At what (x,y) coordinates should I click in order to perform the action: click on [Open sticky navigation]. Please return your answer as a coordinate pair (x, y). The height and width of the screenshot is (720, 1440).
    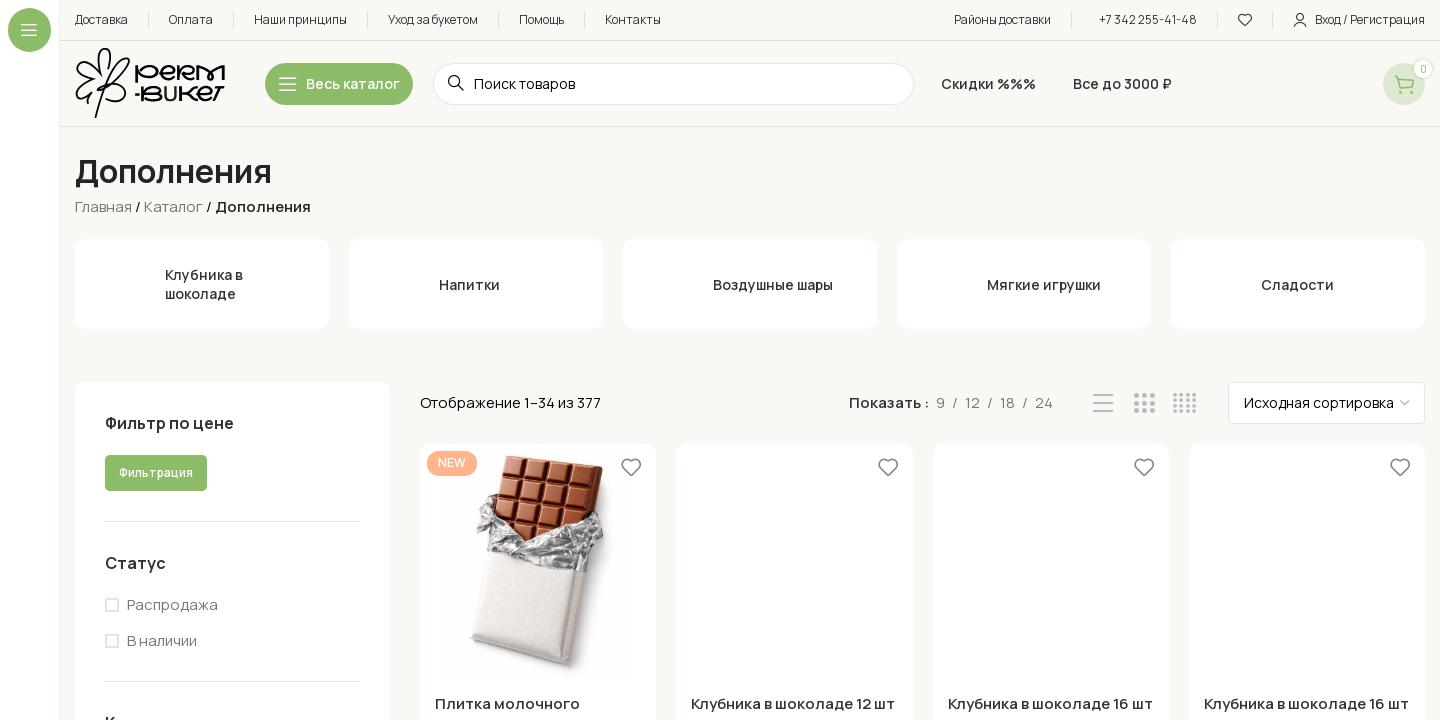
    Looking at the image, I should click on (339, 84).